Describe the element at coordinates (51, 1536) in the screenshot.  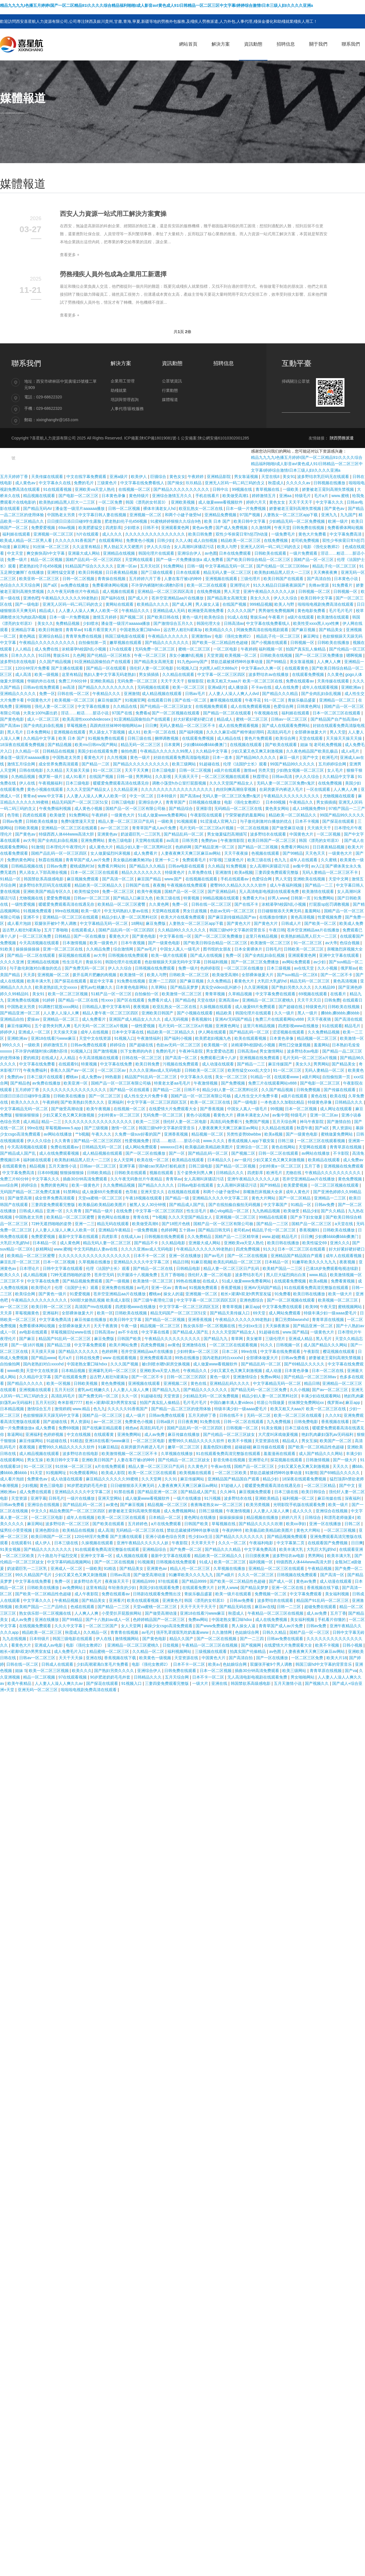
I see `欧美日韩国产一区二区` at that location.